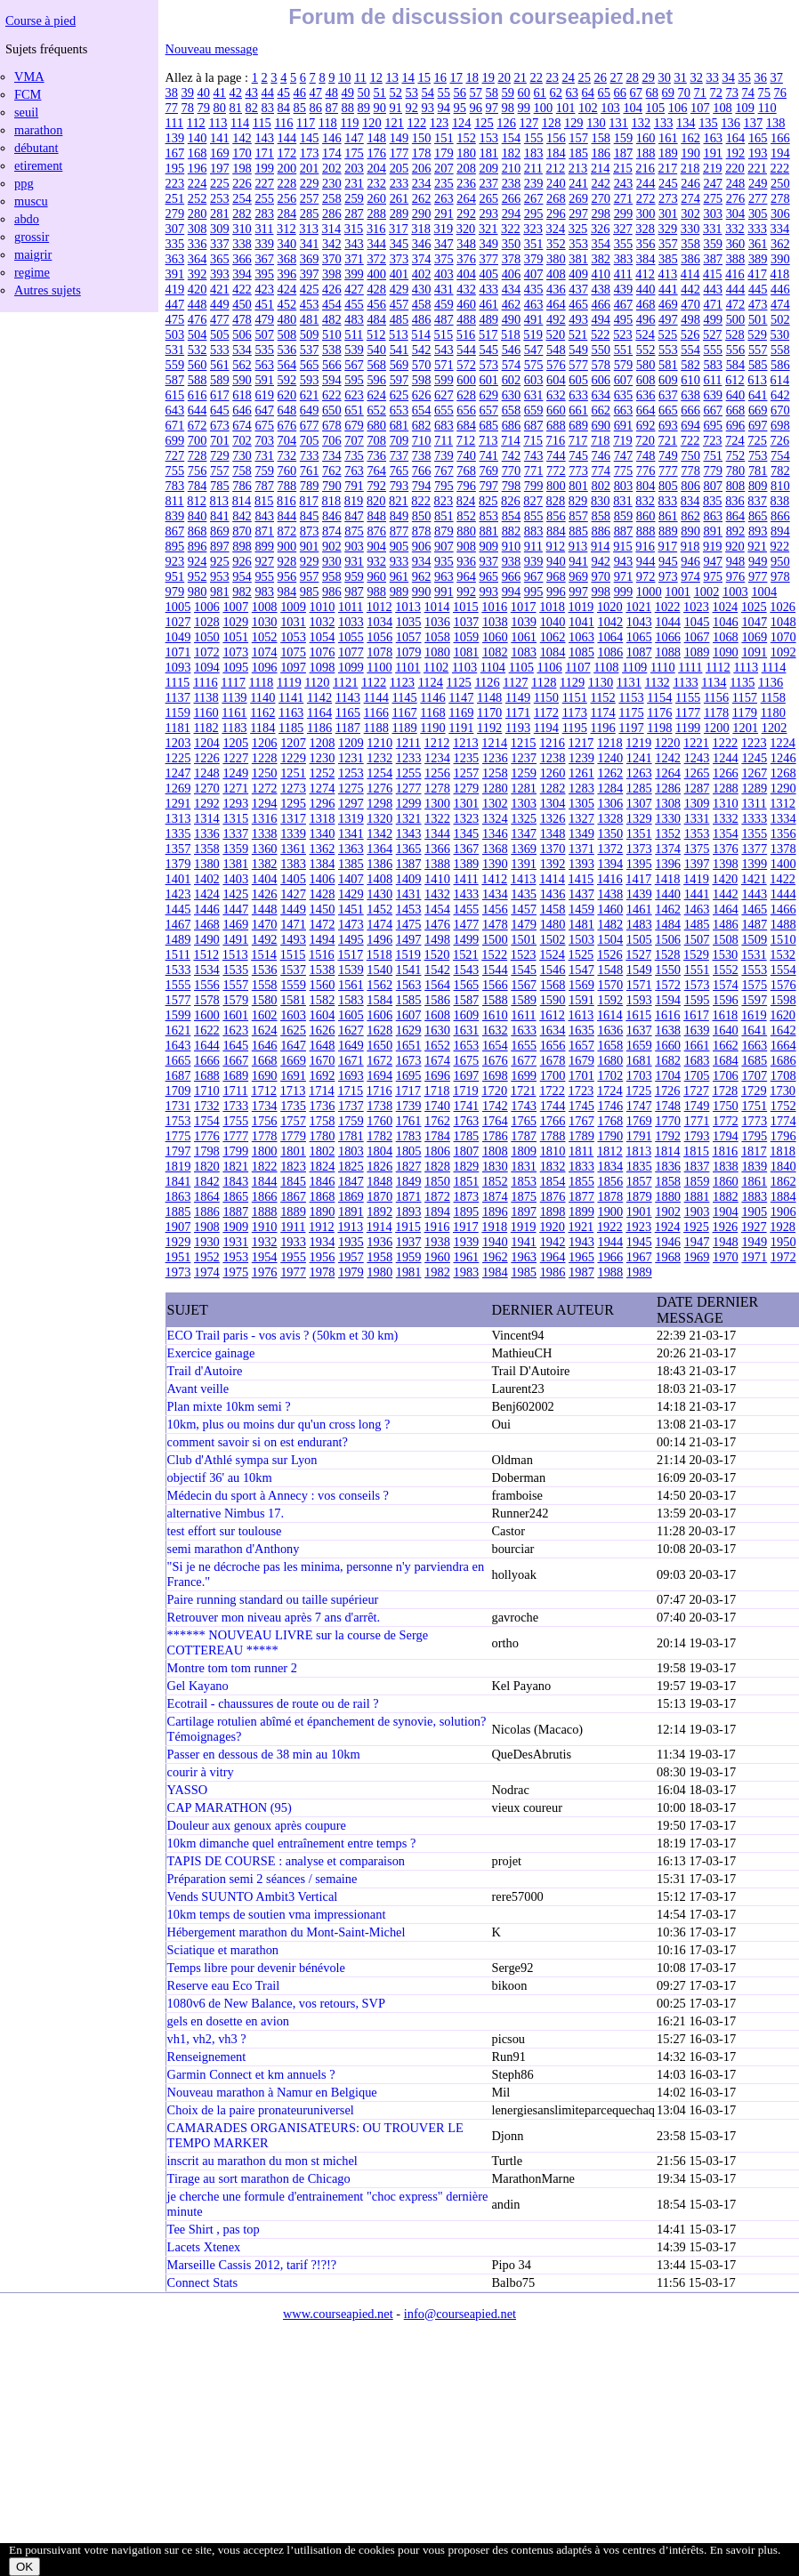 The image size is (799, 2576). Describe the element at coordinates (602, 727) in the screenshot. I see `1196` at that location.